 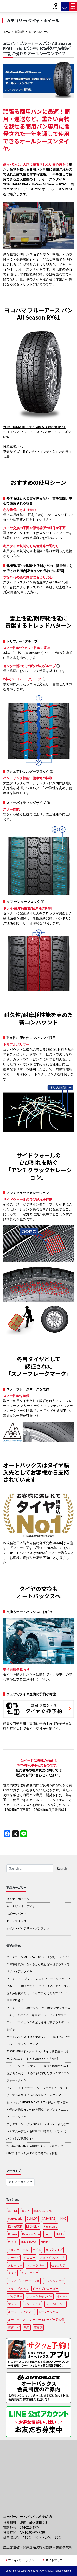 What do you see at coordinates (55, 2304) in the screenshot?
I see `ルーフキャリア [ルーフキャリア (9個の項目)]` at bounding box center [55, 2304].